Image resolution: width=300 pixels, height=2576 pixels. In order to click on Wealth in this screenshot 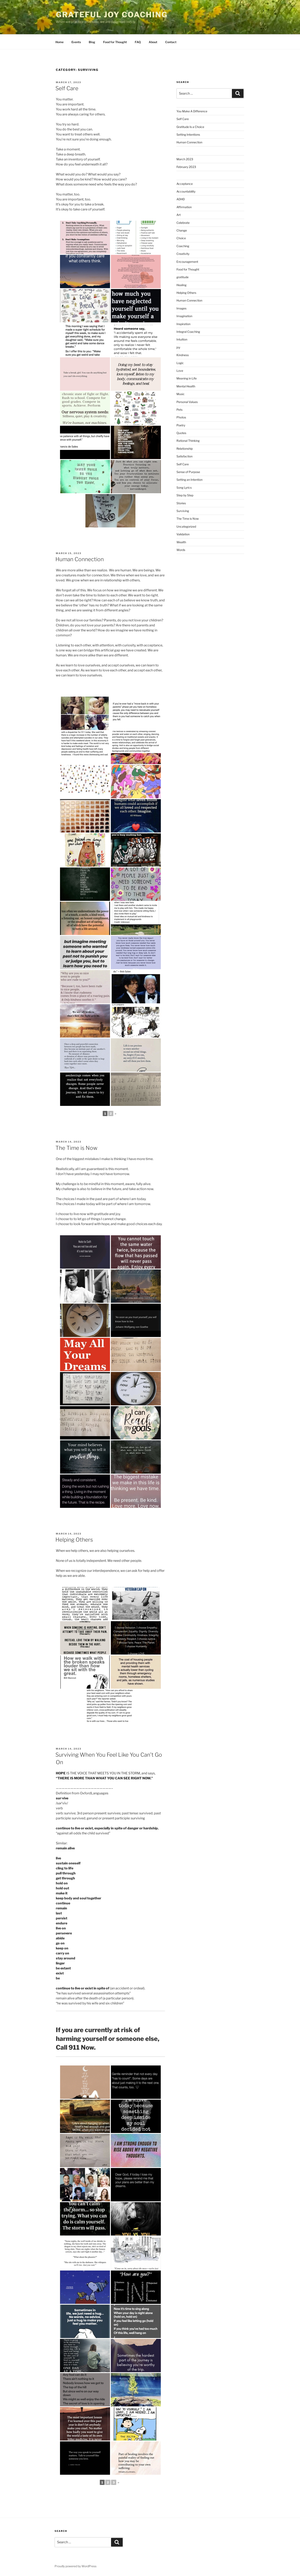, I will do `click(181, 542)`.